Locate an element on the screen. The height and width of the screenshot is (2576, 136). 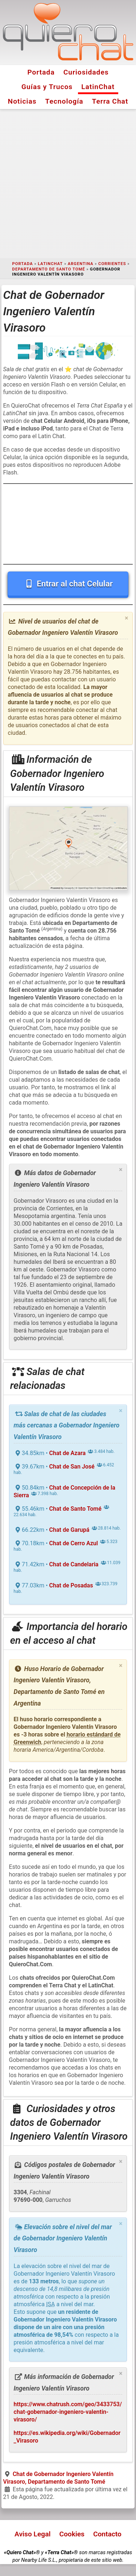
Chat de Posadas is located at coordinates (71, 1585).